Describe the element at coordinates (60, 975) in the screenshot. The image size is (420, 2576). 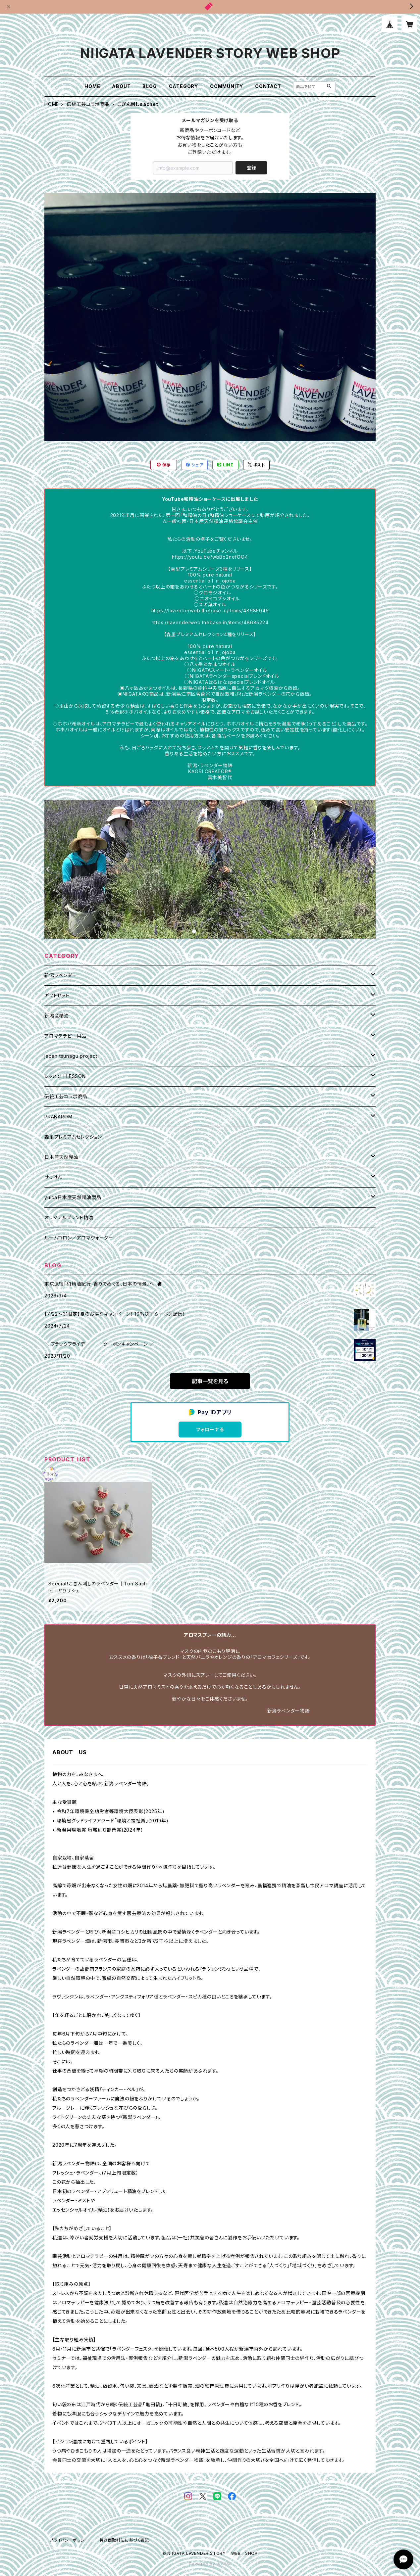
I see `新潟ラベンダー` at that location.